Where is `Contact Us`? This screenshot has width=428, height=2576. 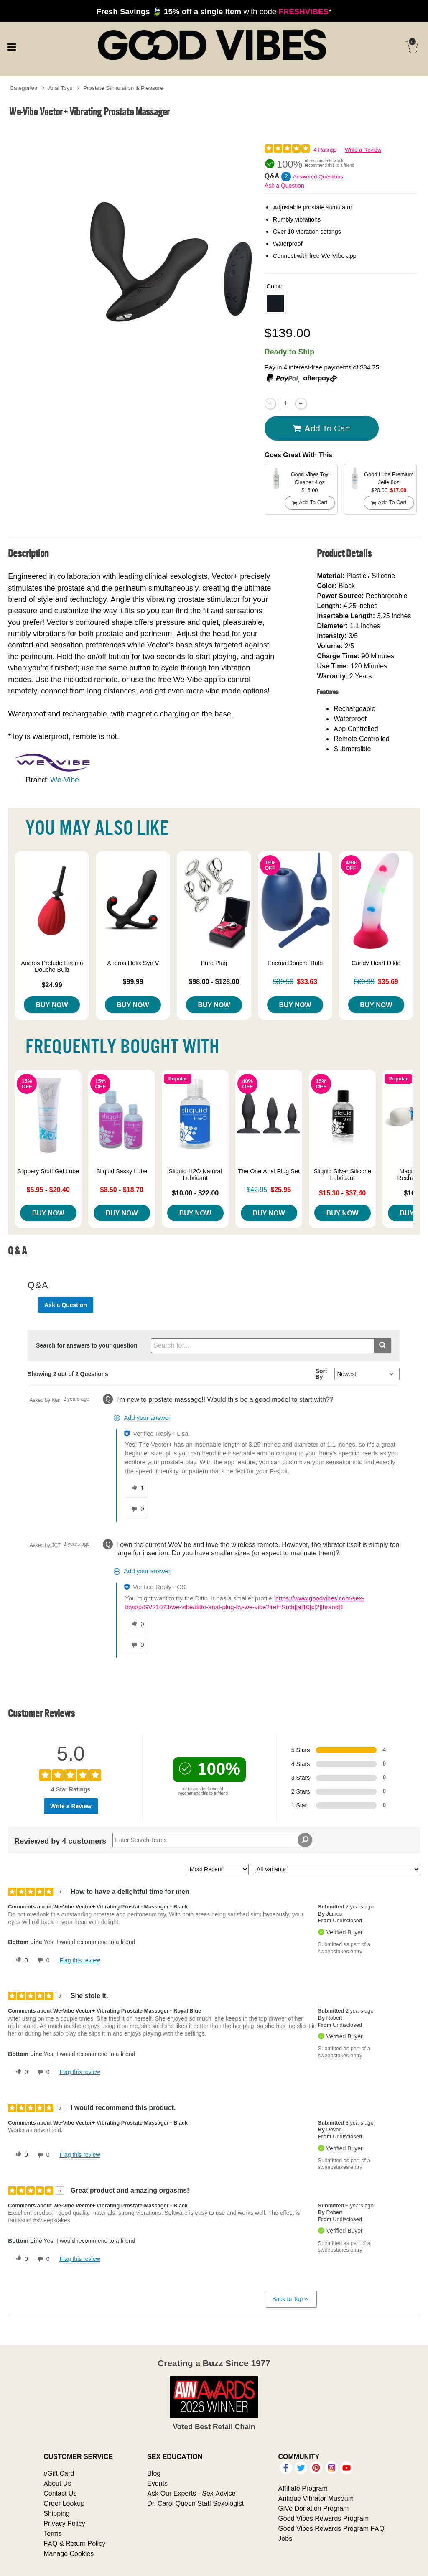 Contact Us is located at coordinates (59, 2493).